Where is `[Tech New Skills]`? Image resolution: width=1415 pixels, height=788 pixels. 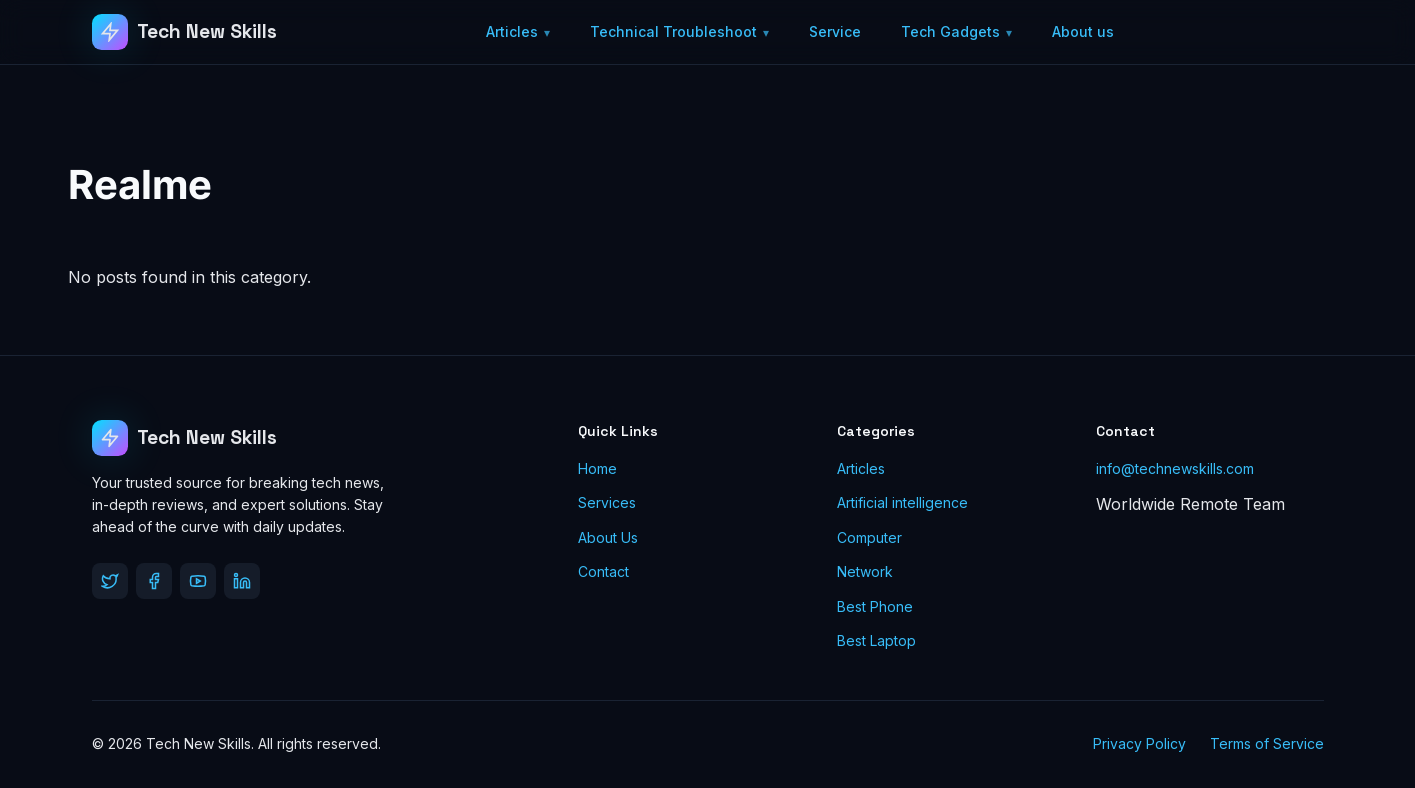
[Tech New Skills] is located at coordinates (185, 32).